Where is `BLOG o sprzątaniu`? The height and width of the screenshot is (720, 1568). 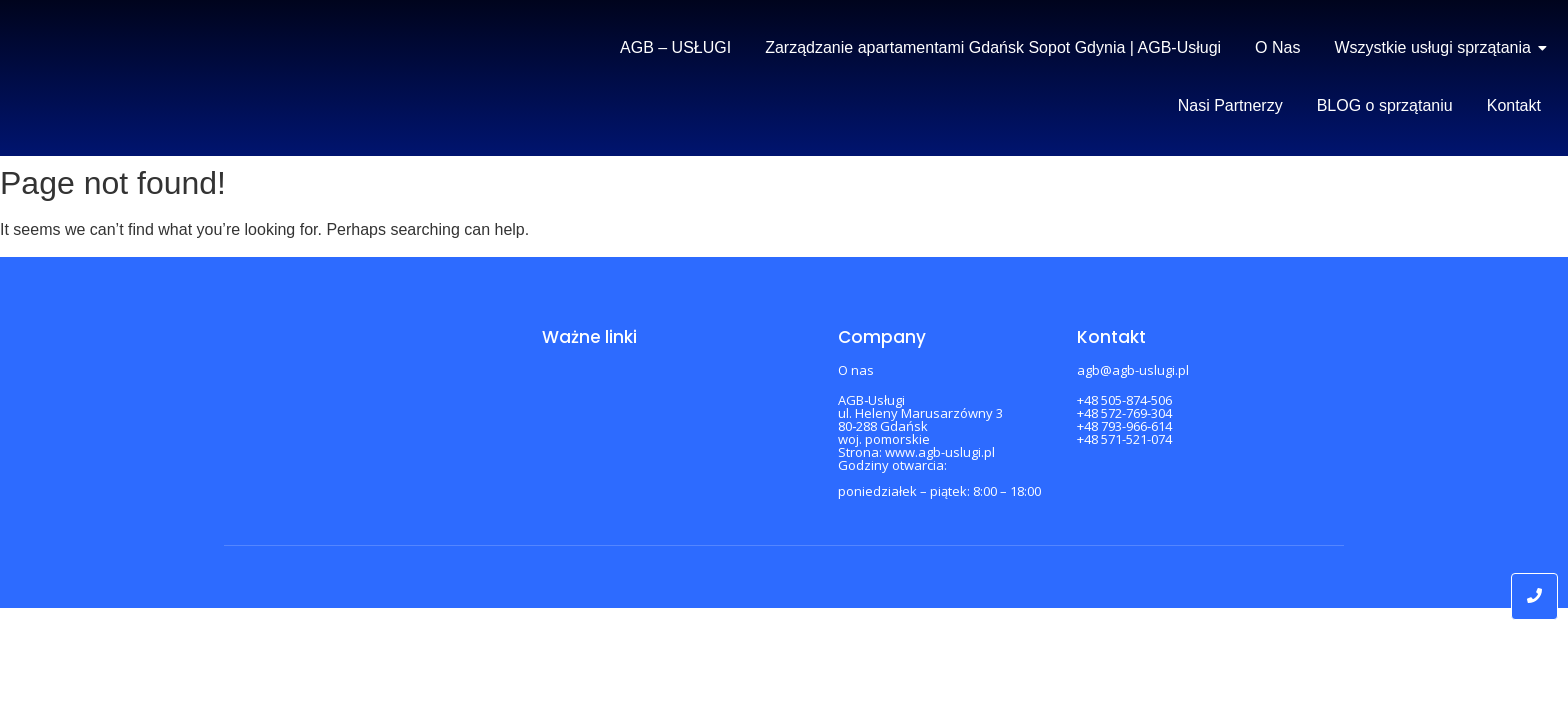
BLOG o sprzątaniu is located at coordinates (1385, 105).